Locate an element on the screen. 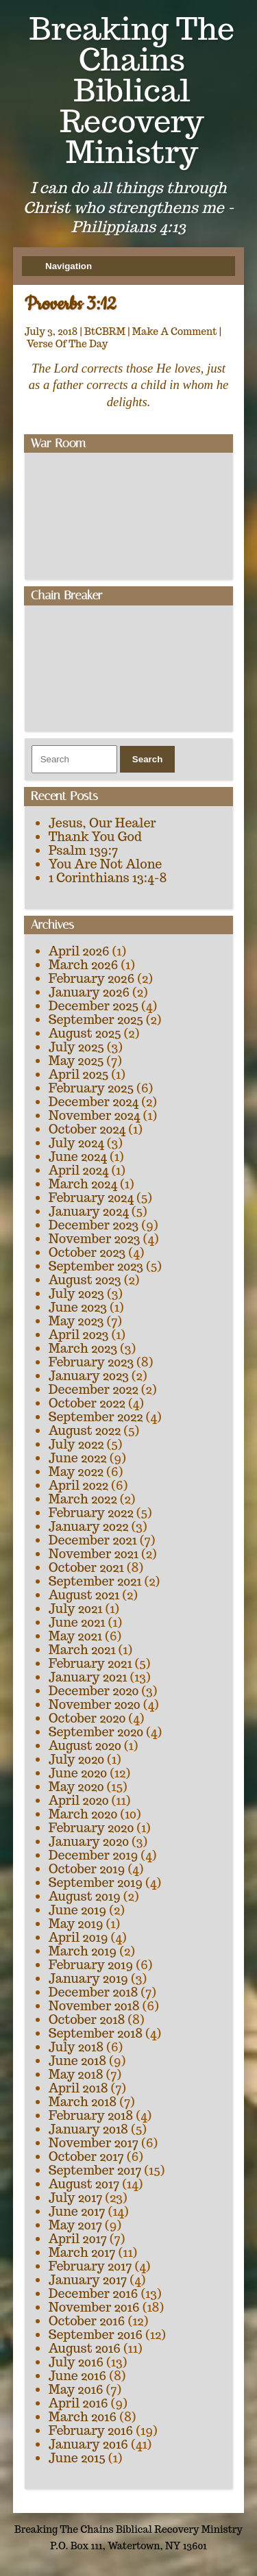 Image resolution: width=257 pixels, height=2576 pixels. April 2026 is located at coordinates (79, 951).